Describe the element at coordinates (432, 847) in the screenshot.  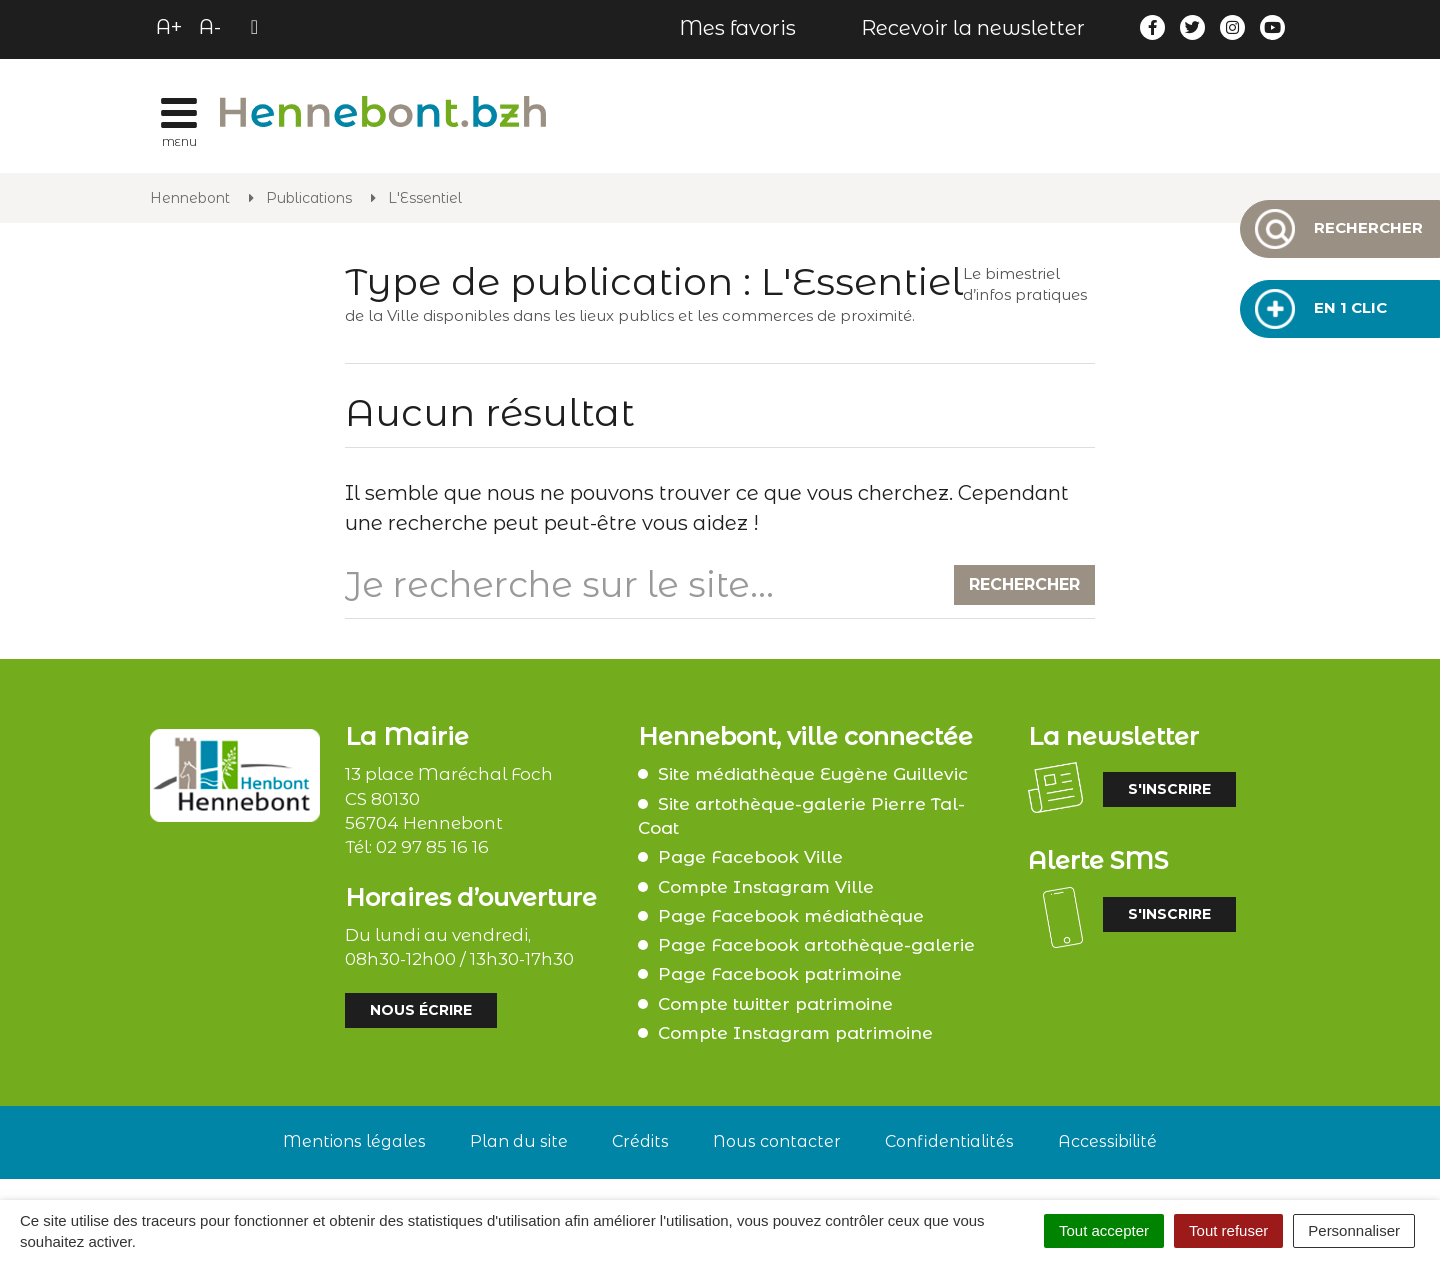
I see `02 97 85 16 16` at that location.